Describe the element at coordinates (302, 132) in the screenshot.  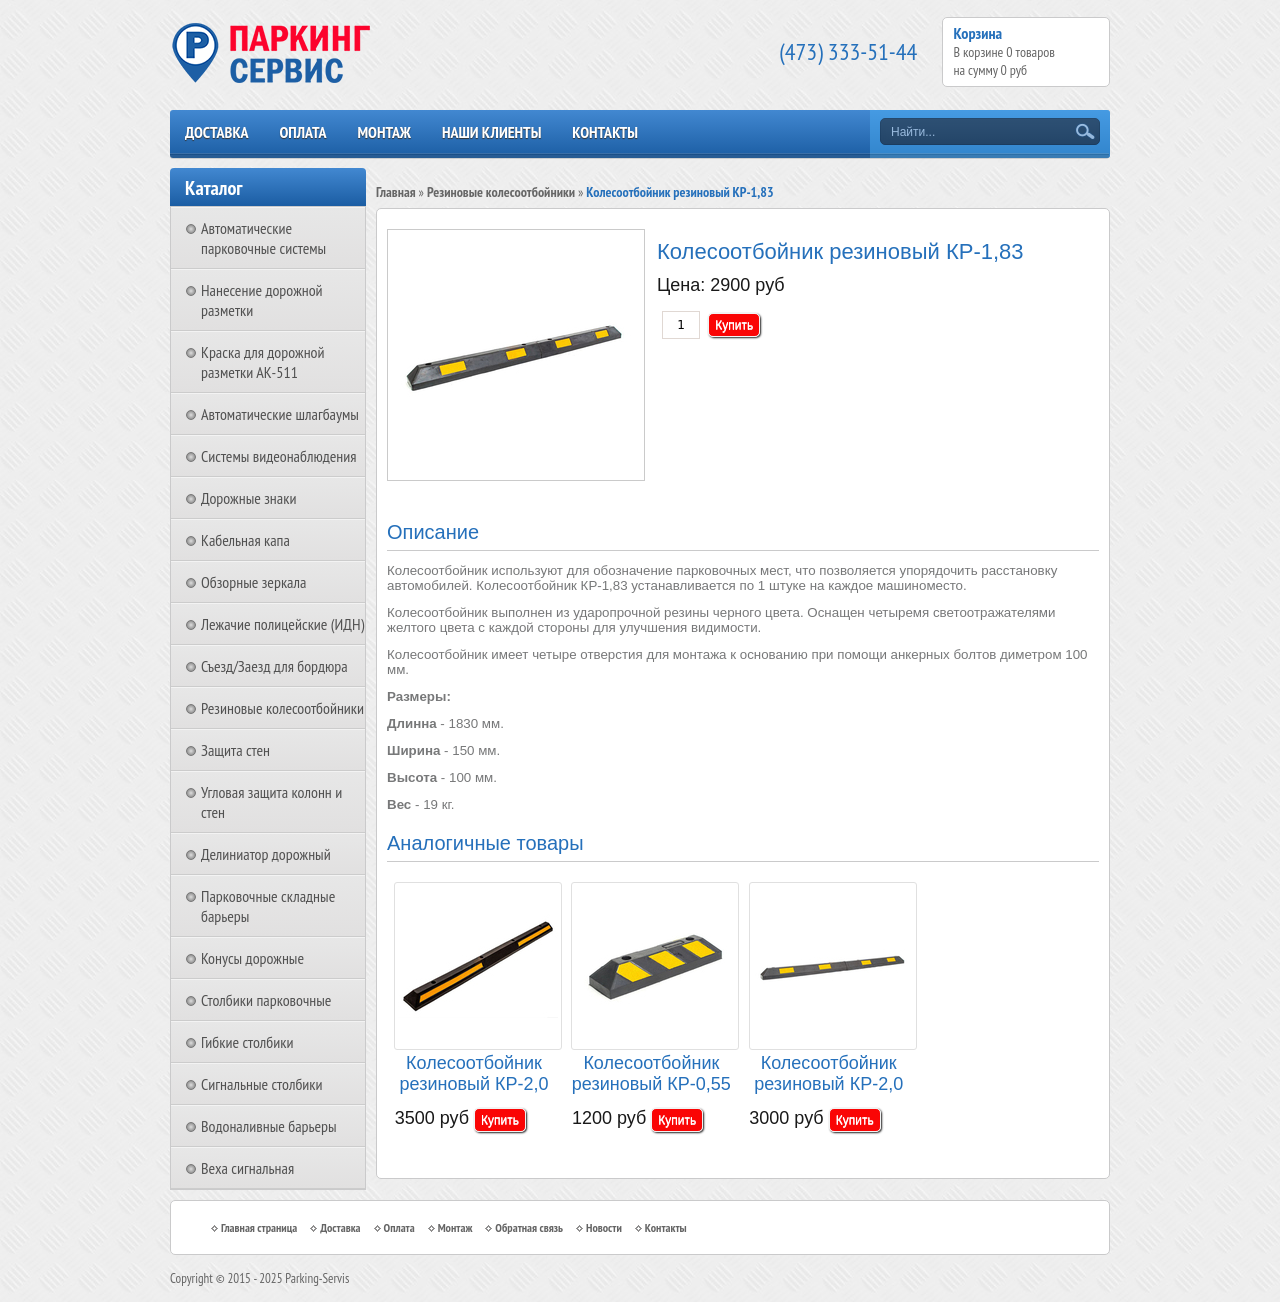
I see `Оплата` at that location.